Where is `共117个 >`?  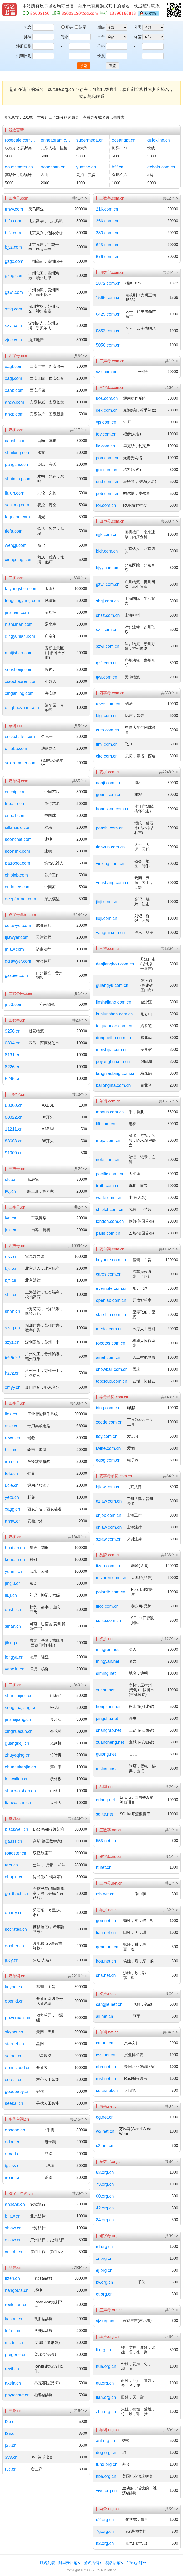 共117个 > is located at coordinates (78, 430).